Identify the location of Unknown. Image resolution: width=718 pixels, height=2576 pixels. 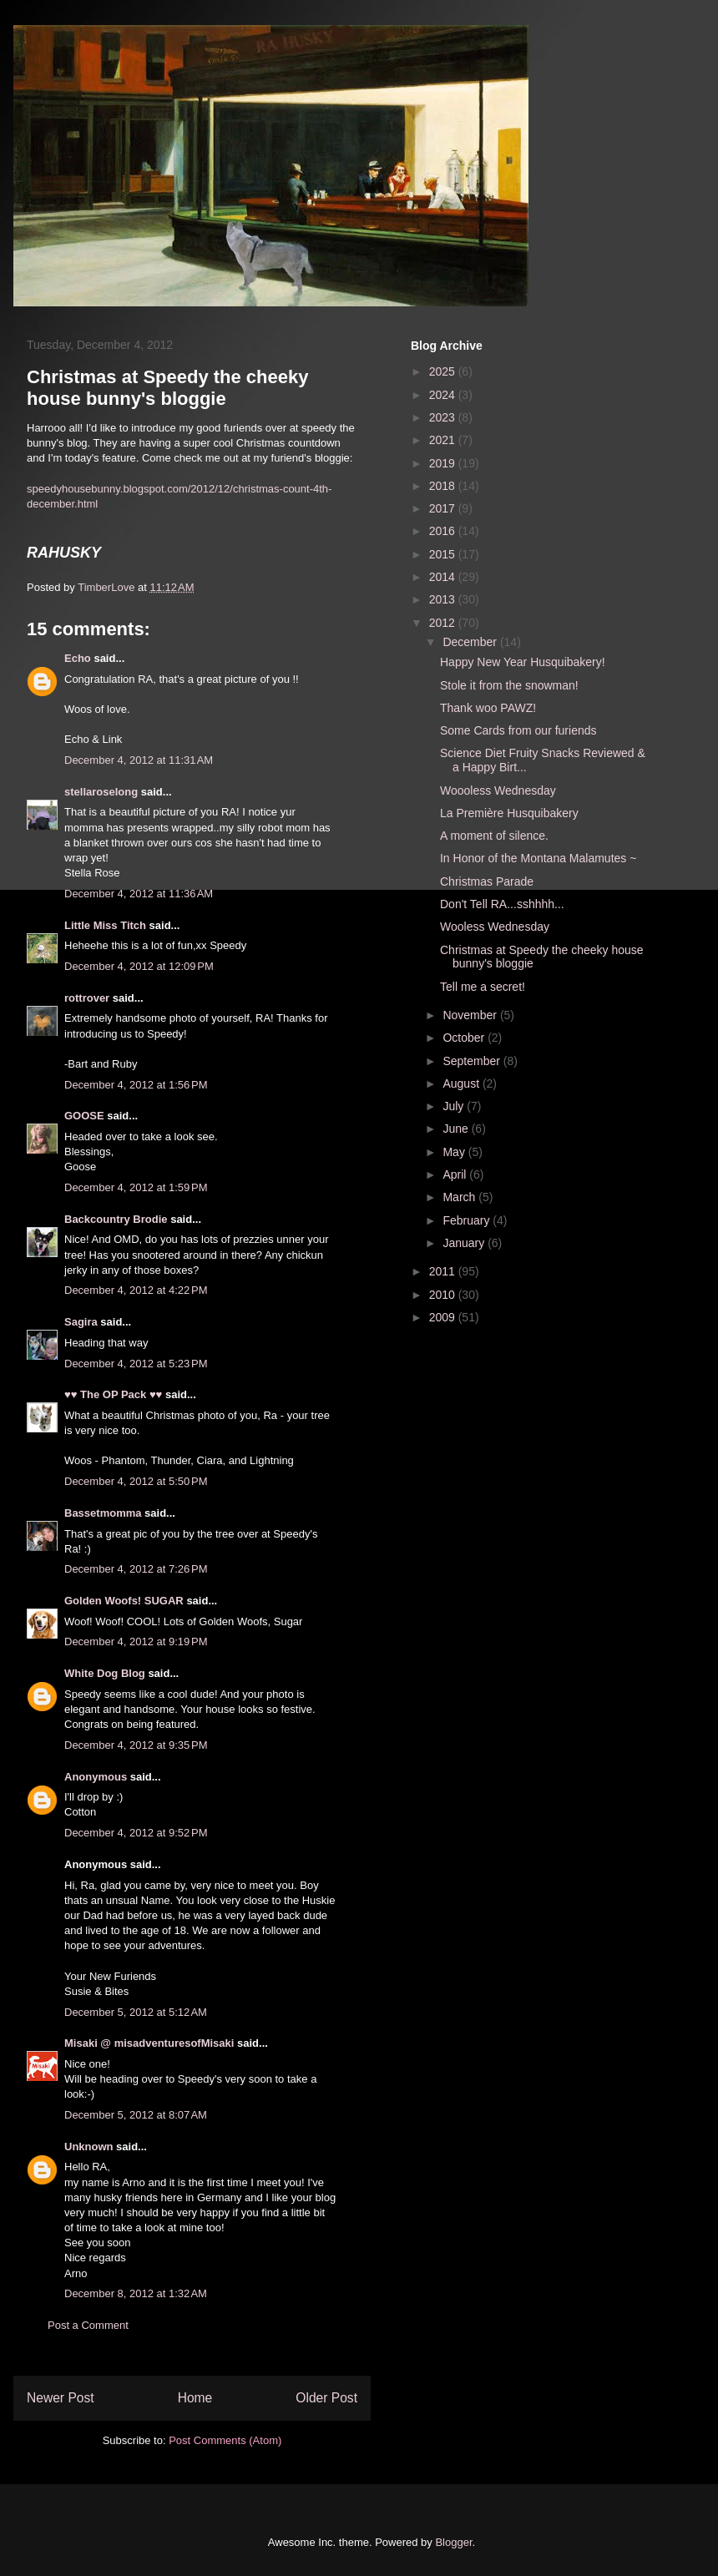
(89, 2146).